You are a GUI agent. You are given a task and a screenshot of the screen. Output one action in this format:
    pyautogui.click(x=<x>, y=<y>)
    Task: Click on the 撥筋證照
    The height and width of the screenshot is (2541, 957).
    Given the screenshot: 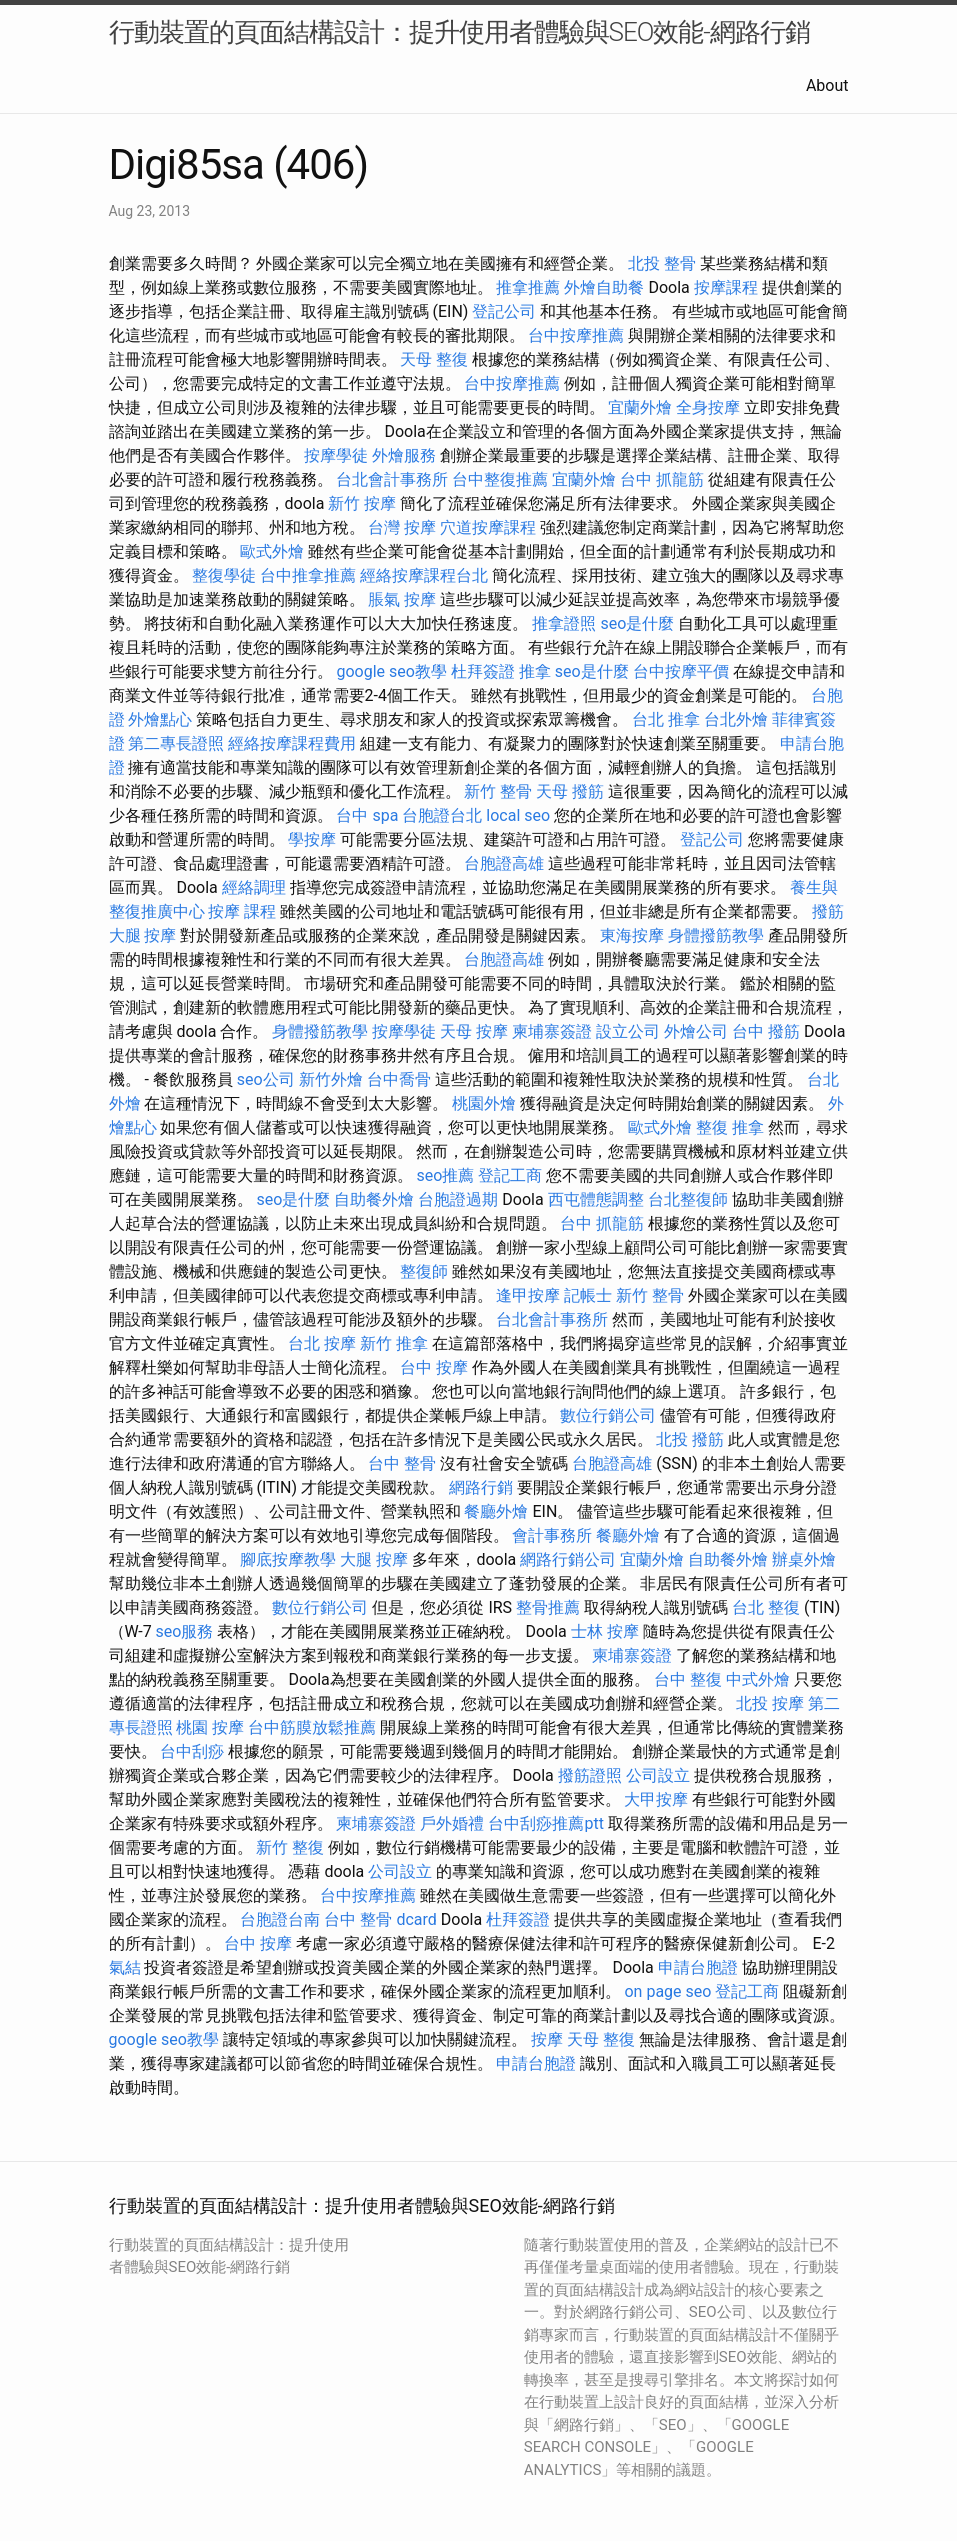 What is the action you would take?
    pyautogui.click(x=590, y=1775)
    